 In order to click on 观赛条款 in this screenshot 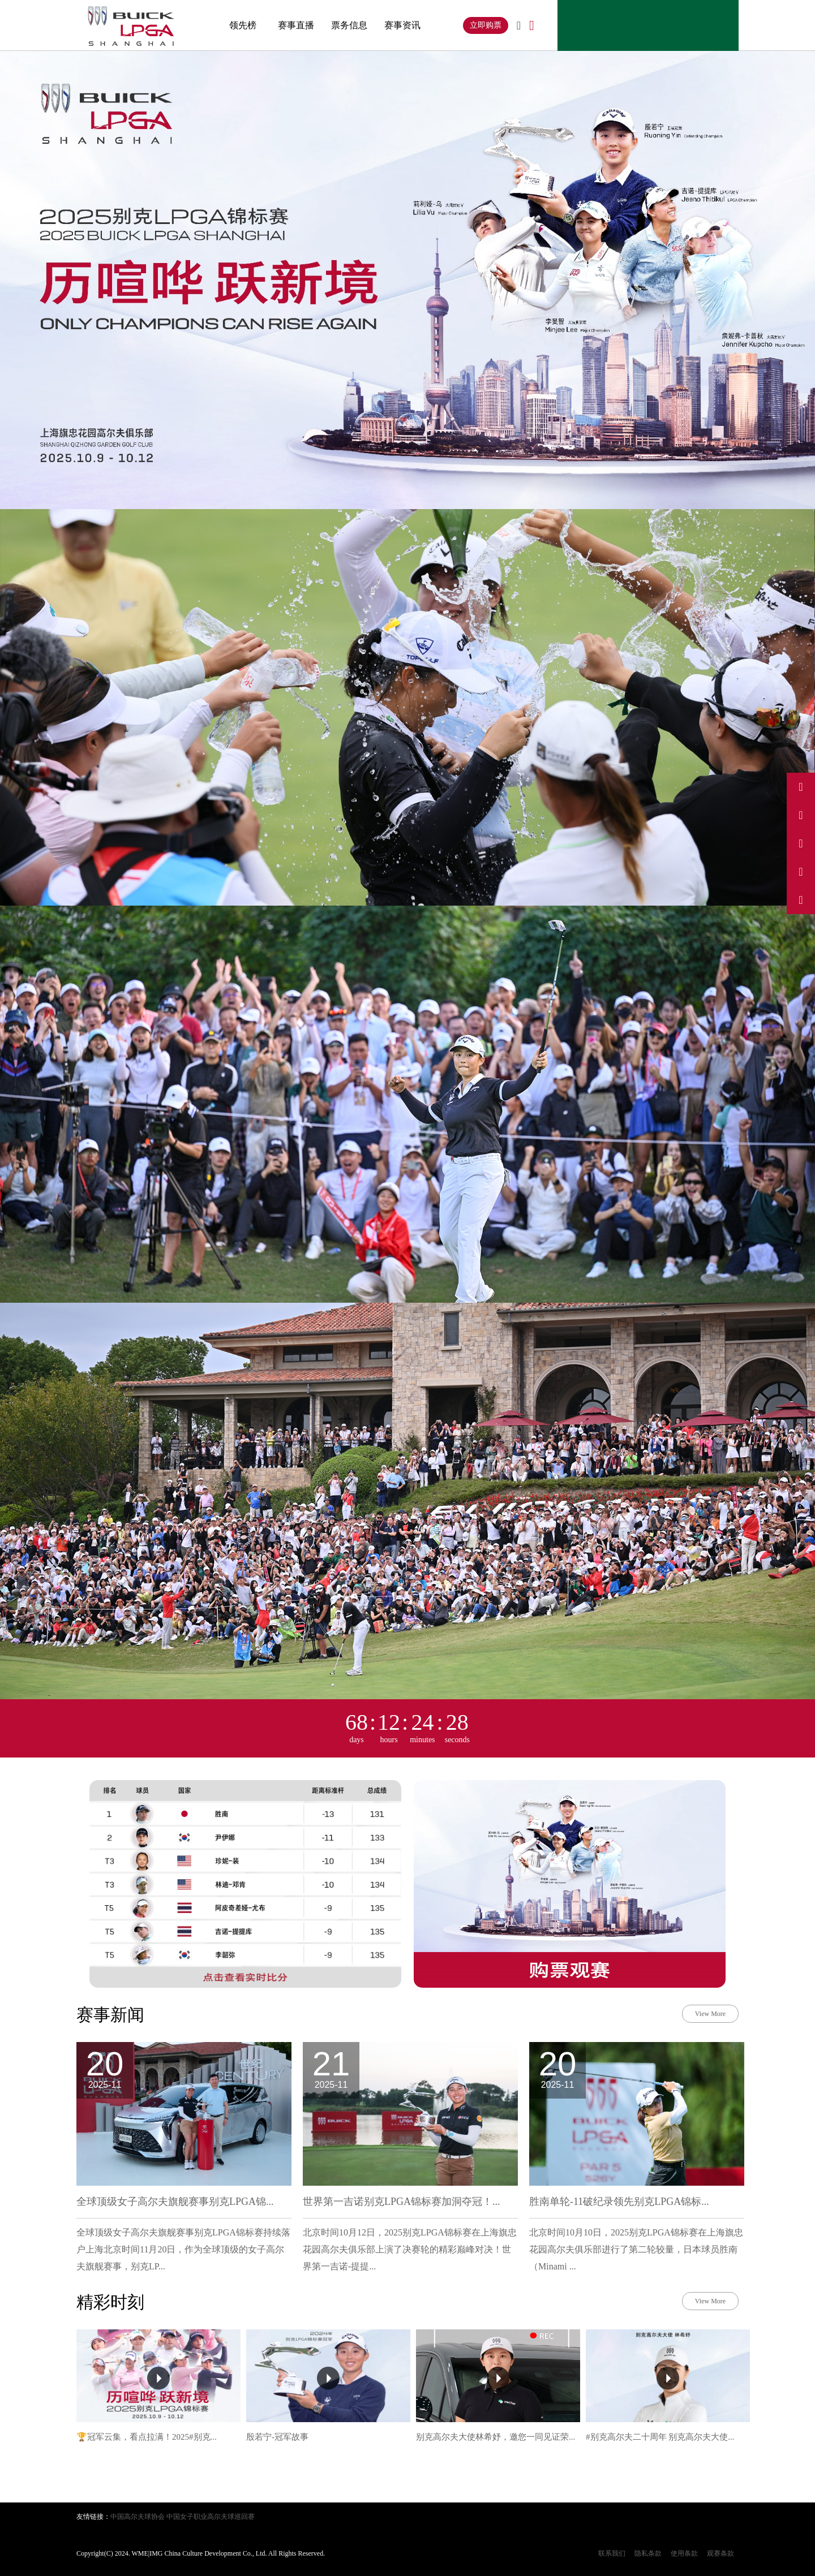, I will do `click(720, 2553)`.